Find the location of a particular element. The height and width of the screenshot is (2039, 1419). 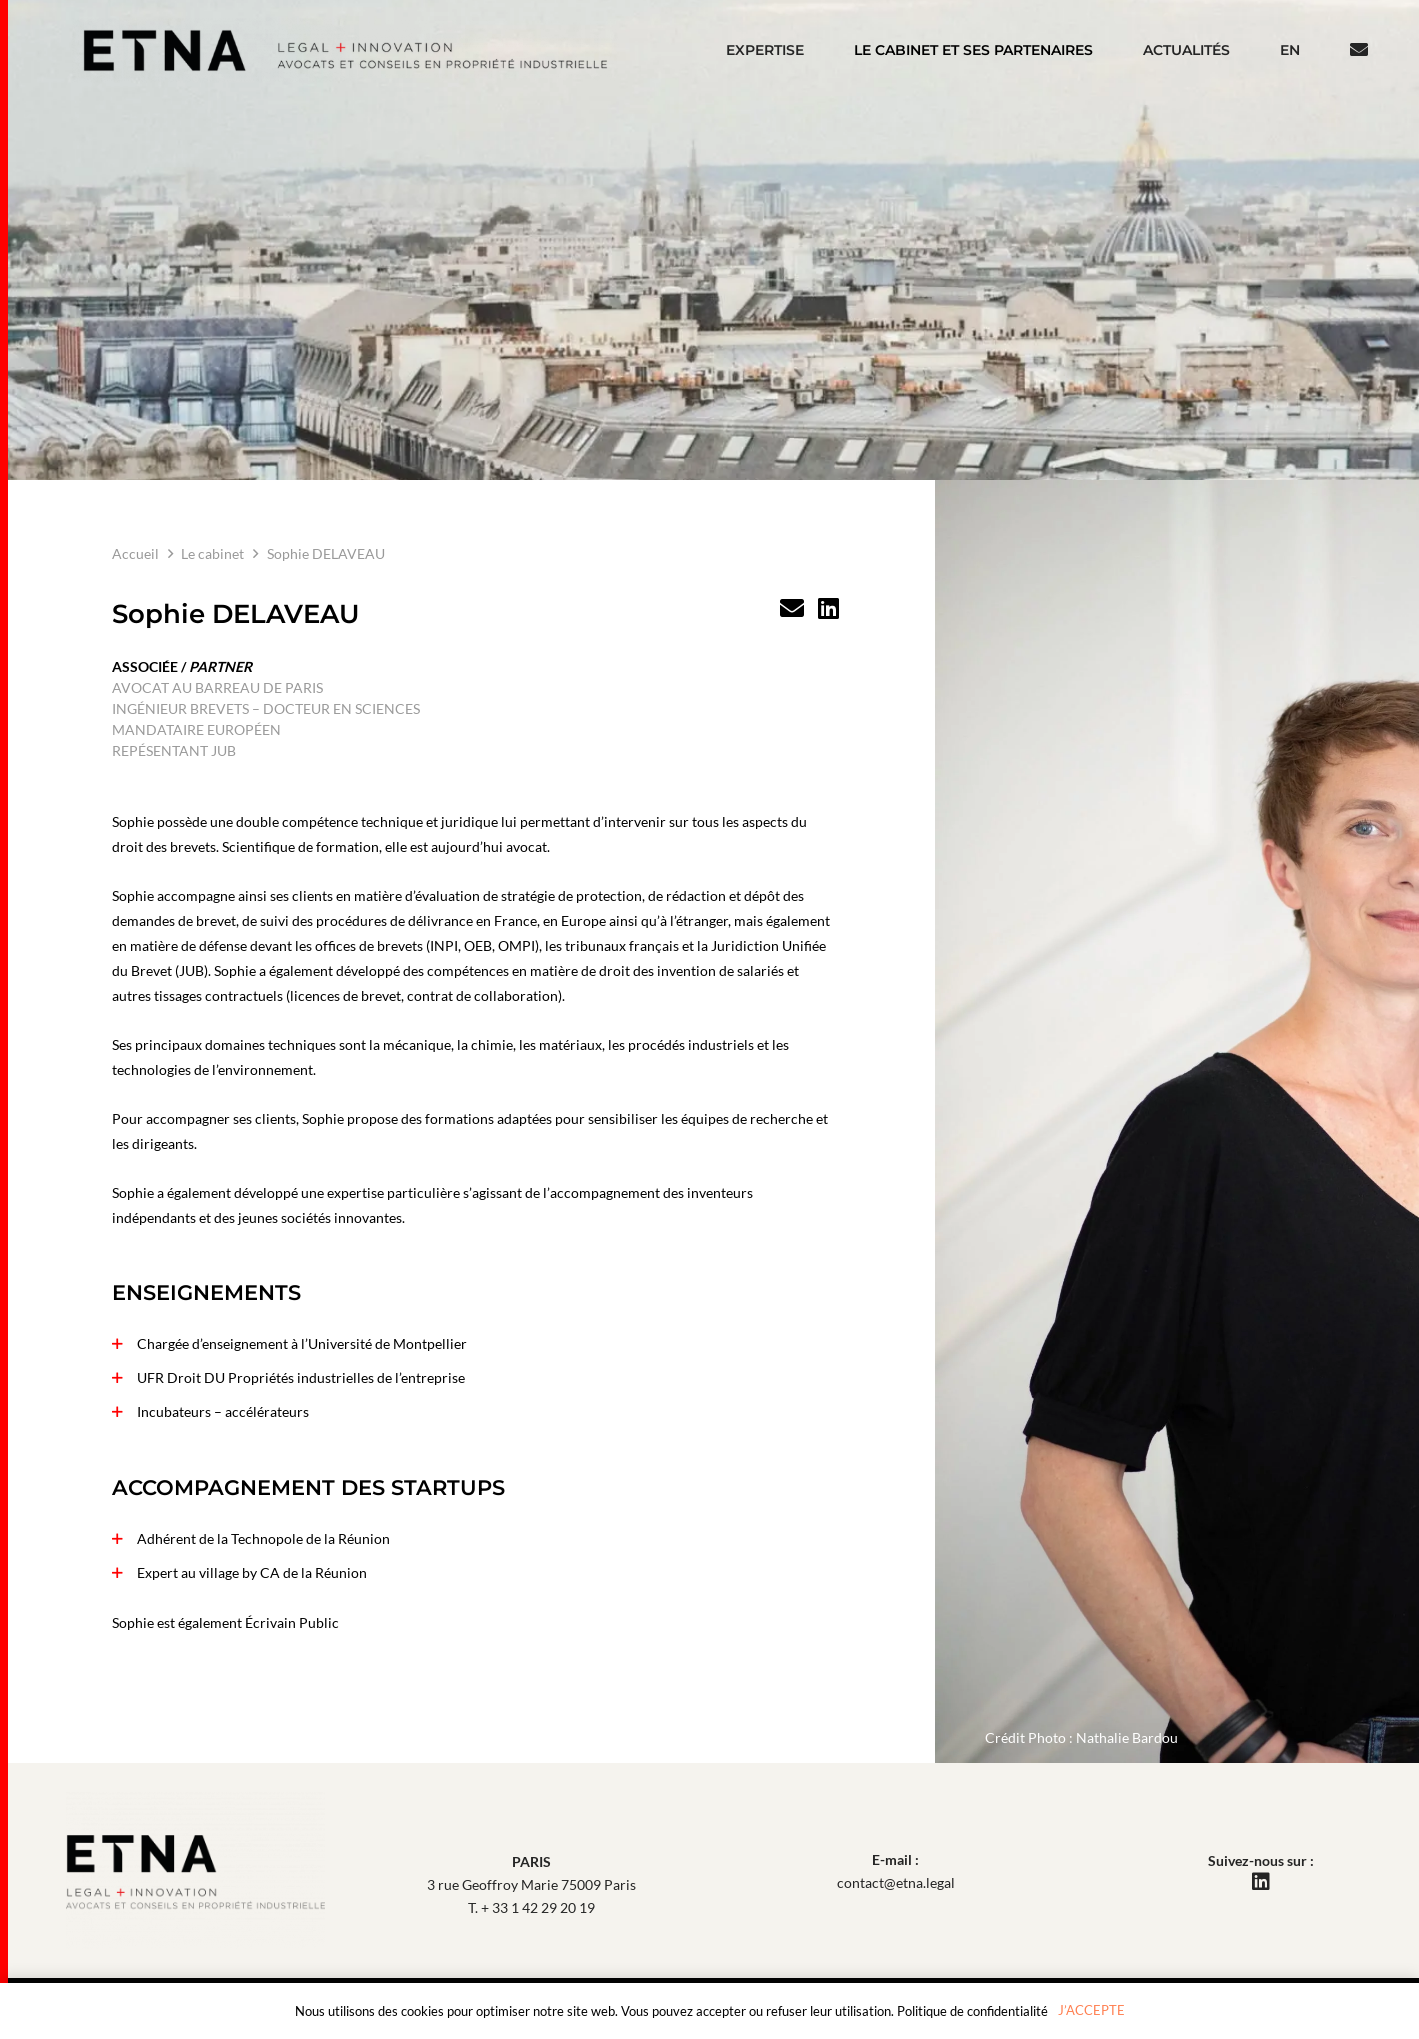

Politique de confidentialité is located at coordinates (972, 2011).